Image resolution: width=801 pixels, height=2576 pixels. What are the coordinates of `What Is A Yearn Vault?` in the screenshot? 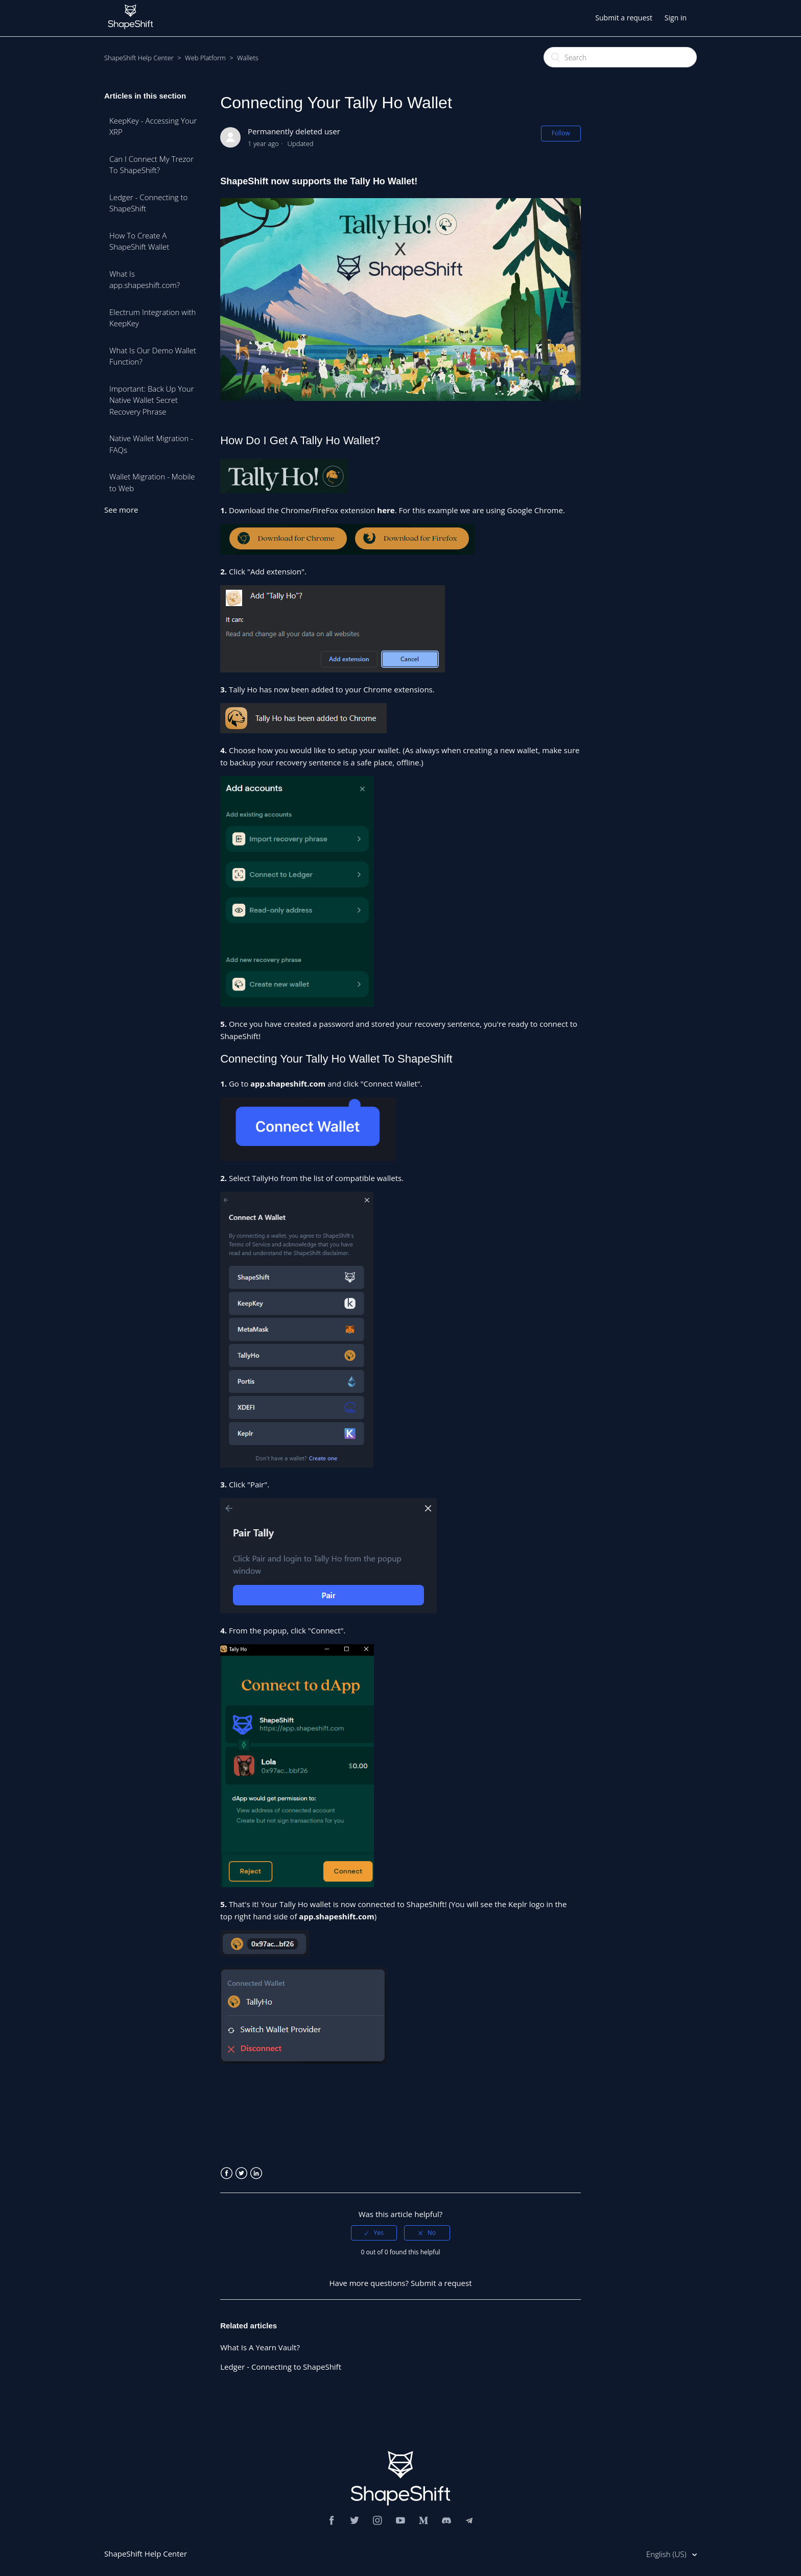 It's located at (260, 2347).